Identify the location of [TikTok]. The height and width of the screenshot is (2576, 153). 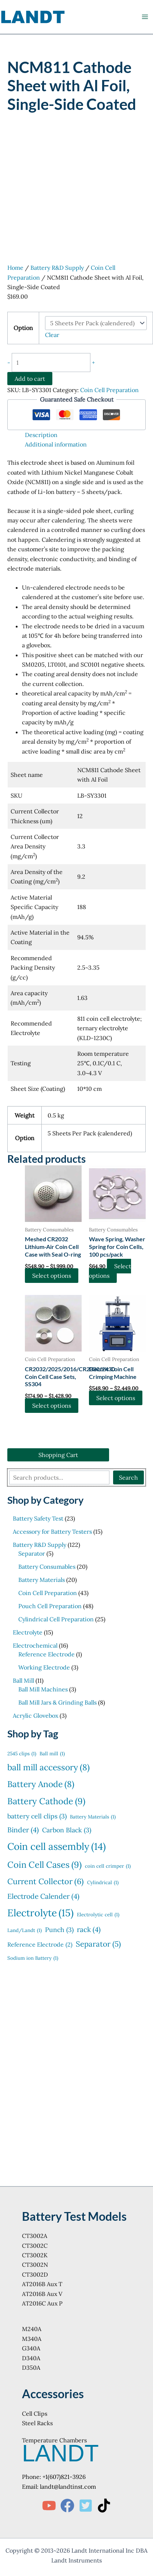
(104, 2505).